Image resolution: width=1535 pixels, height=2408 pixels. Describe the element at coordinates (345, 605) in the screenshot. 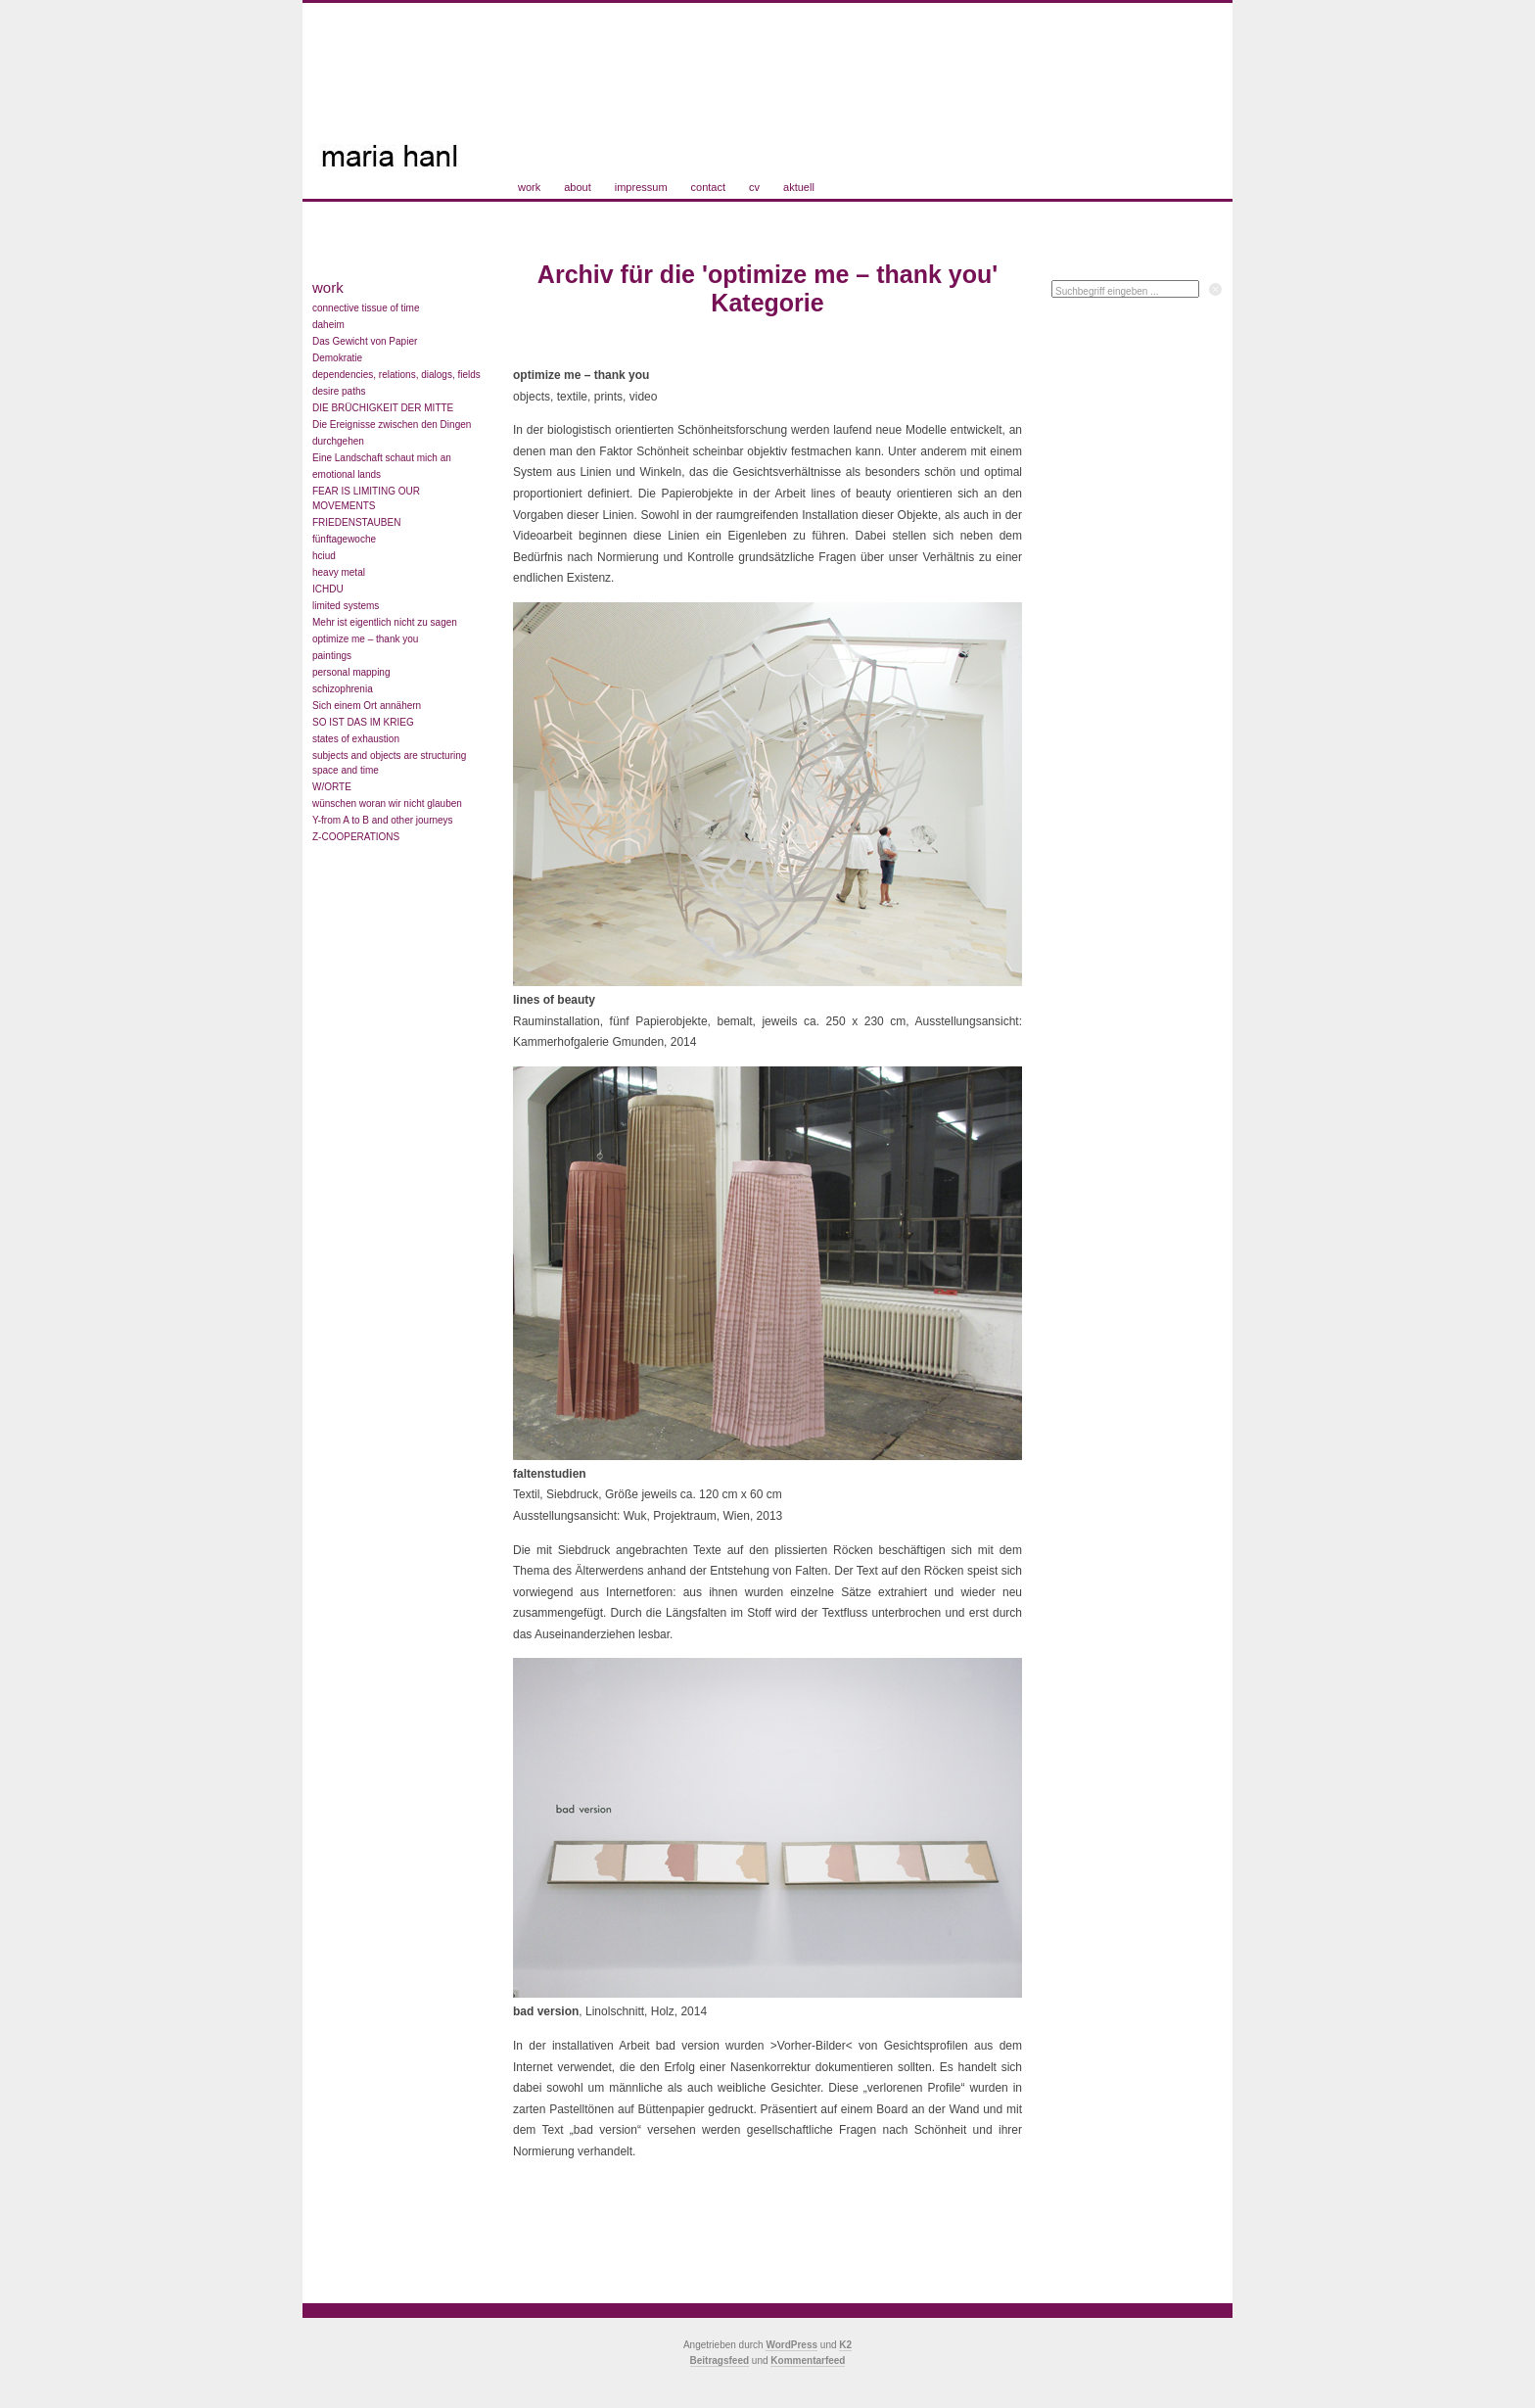

I see `limited systems` at that location.